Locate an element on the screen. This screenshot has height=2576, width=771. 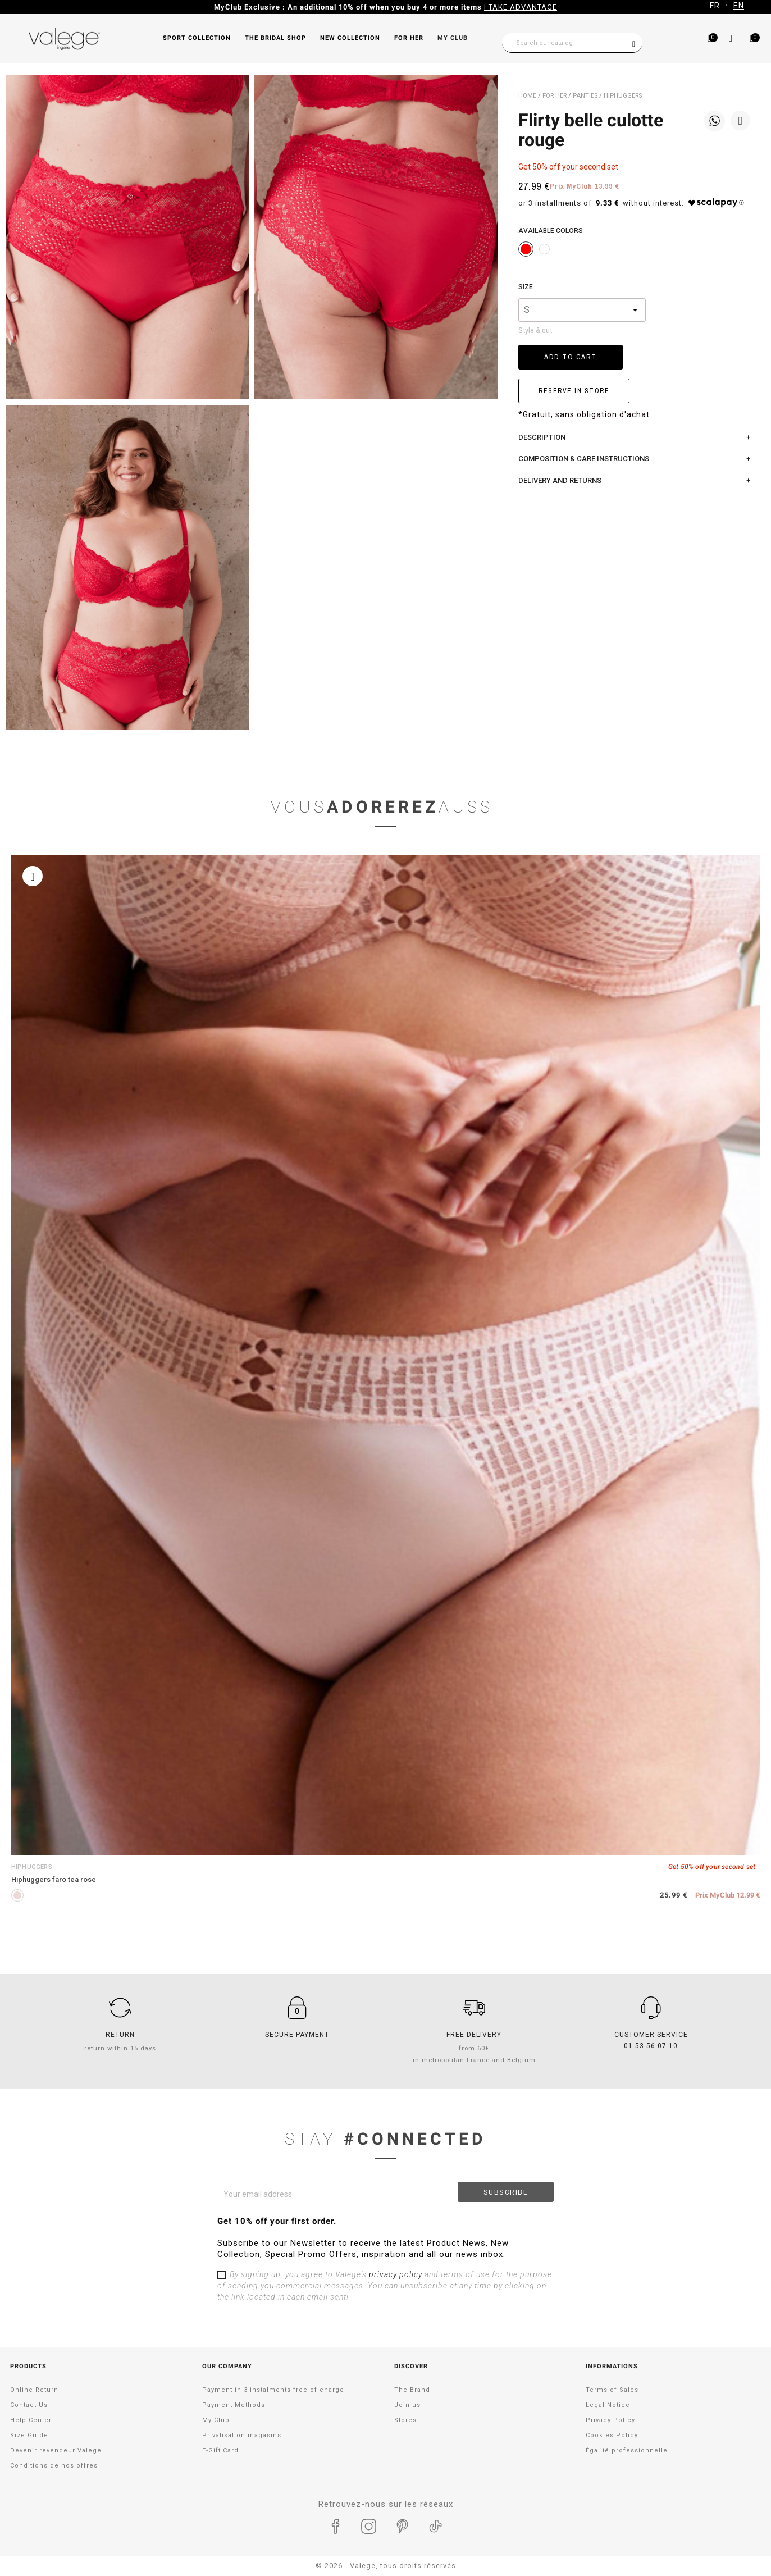
Devenir revendeur Valege is located at coordinates (56, 2450).